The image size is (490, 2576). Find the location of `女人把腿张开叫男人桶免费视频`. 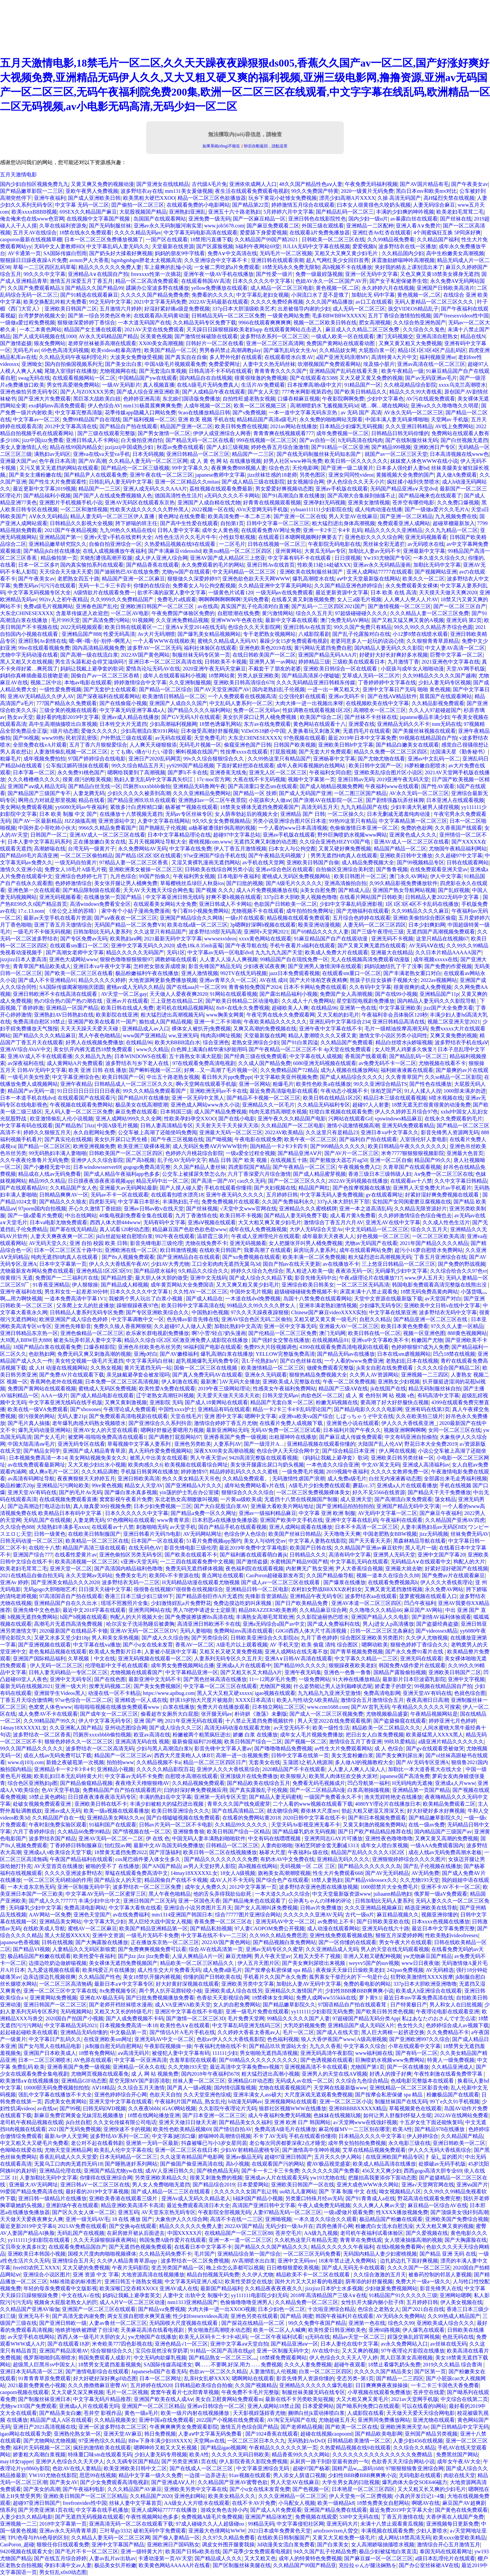

女人把腿张开叫男人桶免费视频 is located at coordinates (305, 1243).